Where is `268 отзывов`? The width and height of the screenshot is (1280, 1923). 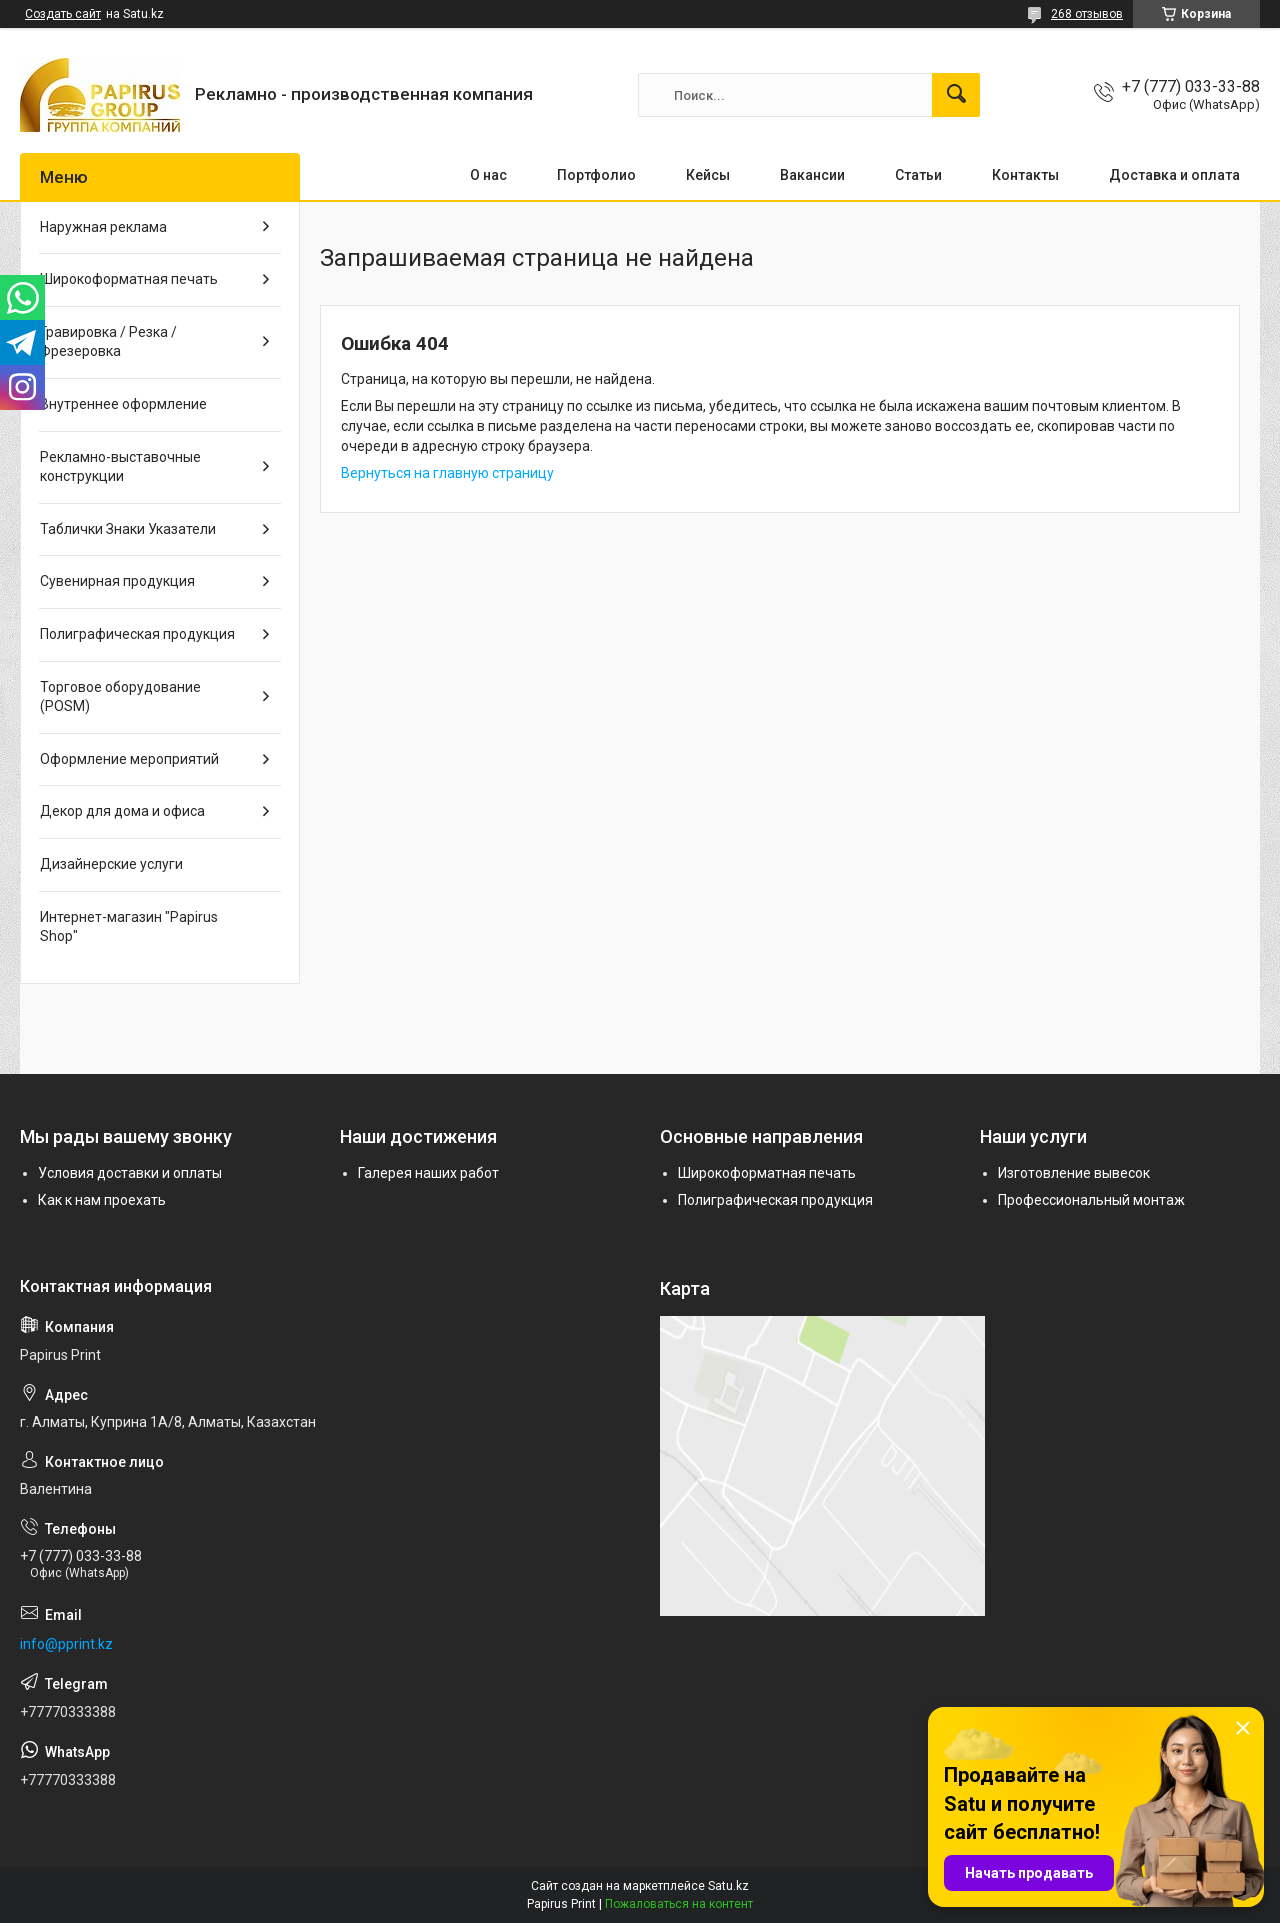
268 отзывов is located at coordinates (1087, 14).